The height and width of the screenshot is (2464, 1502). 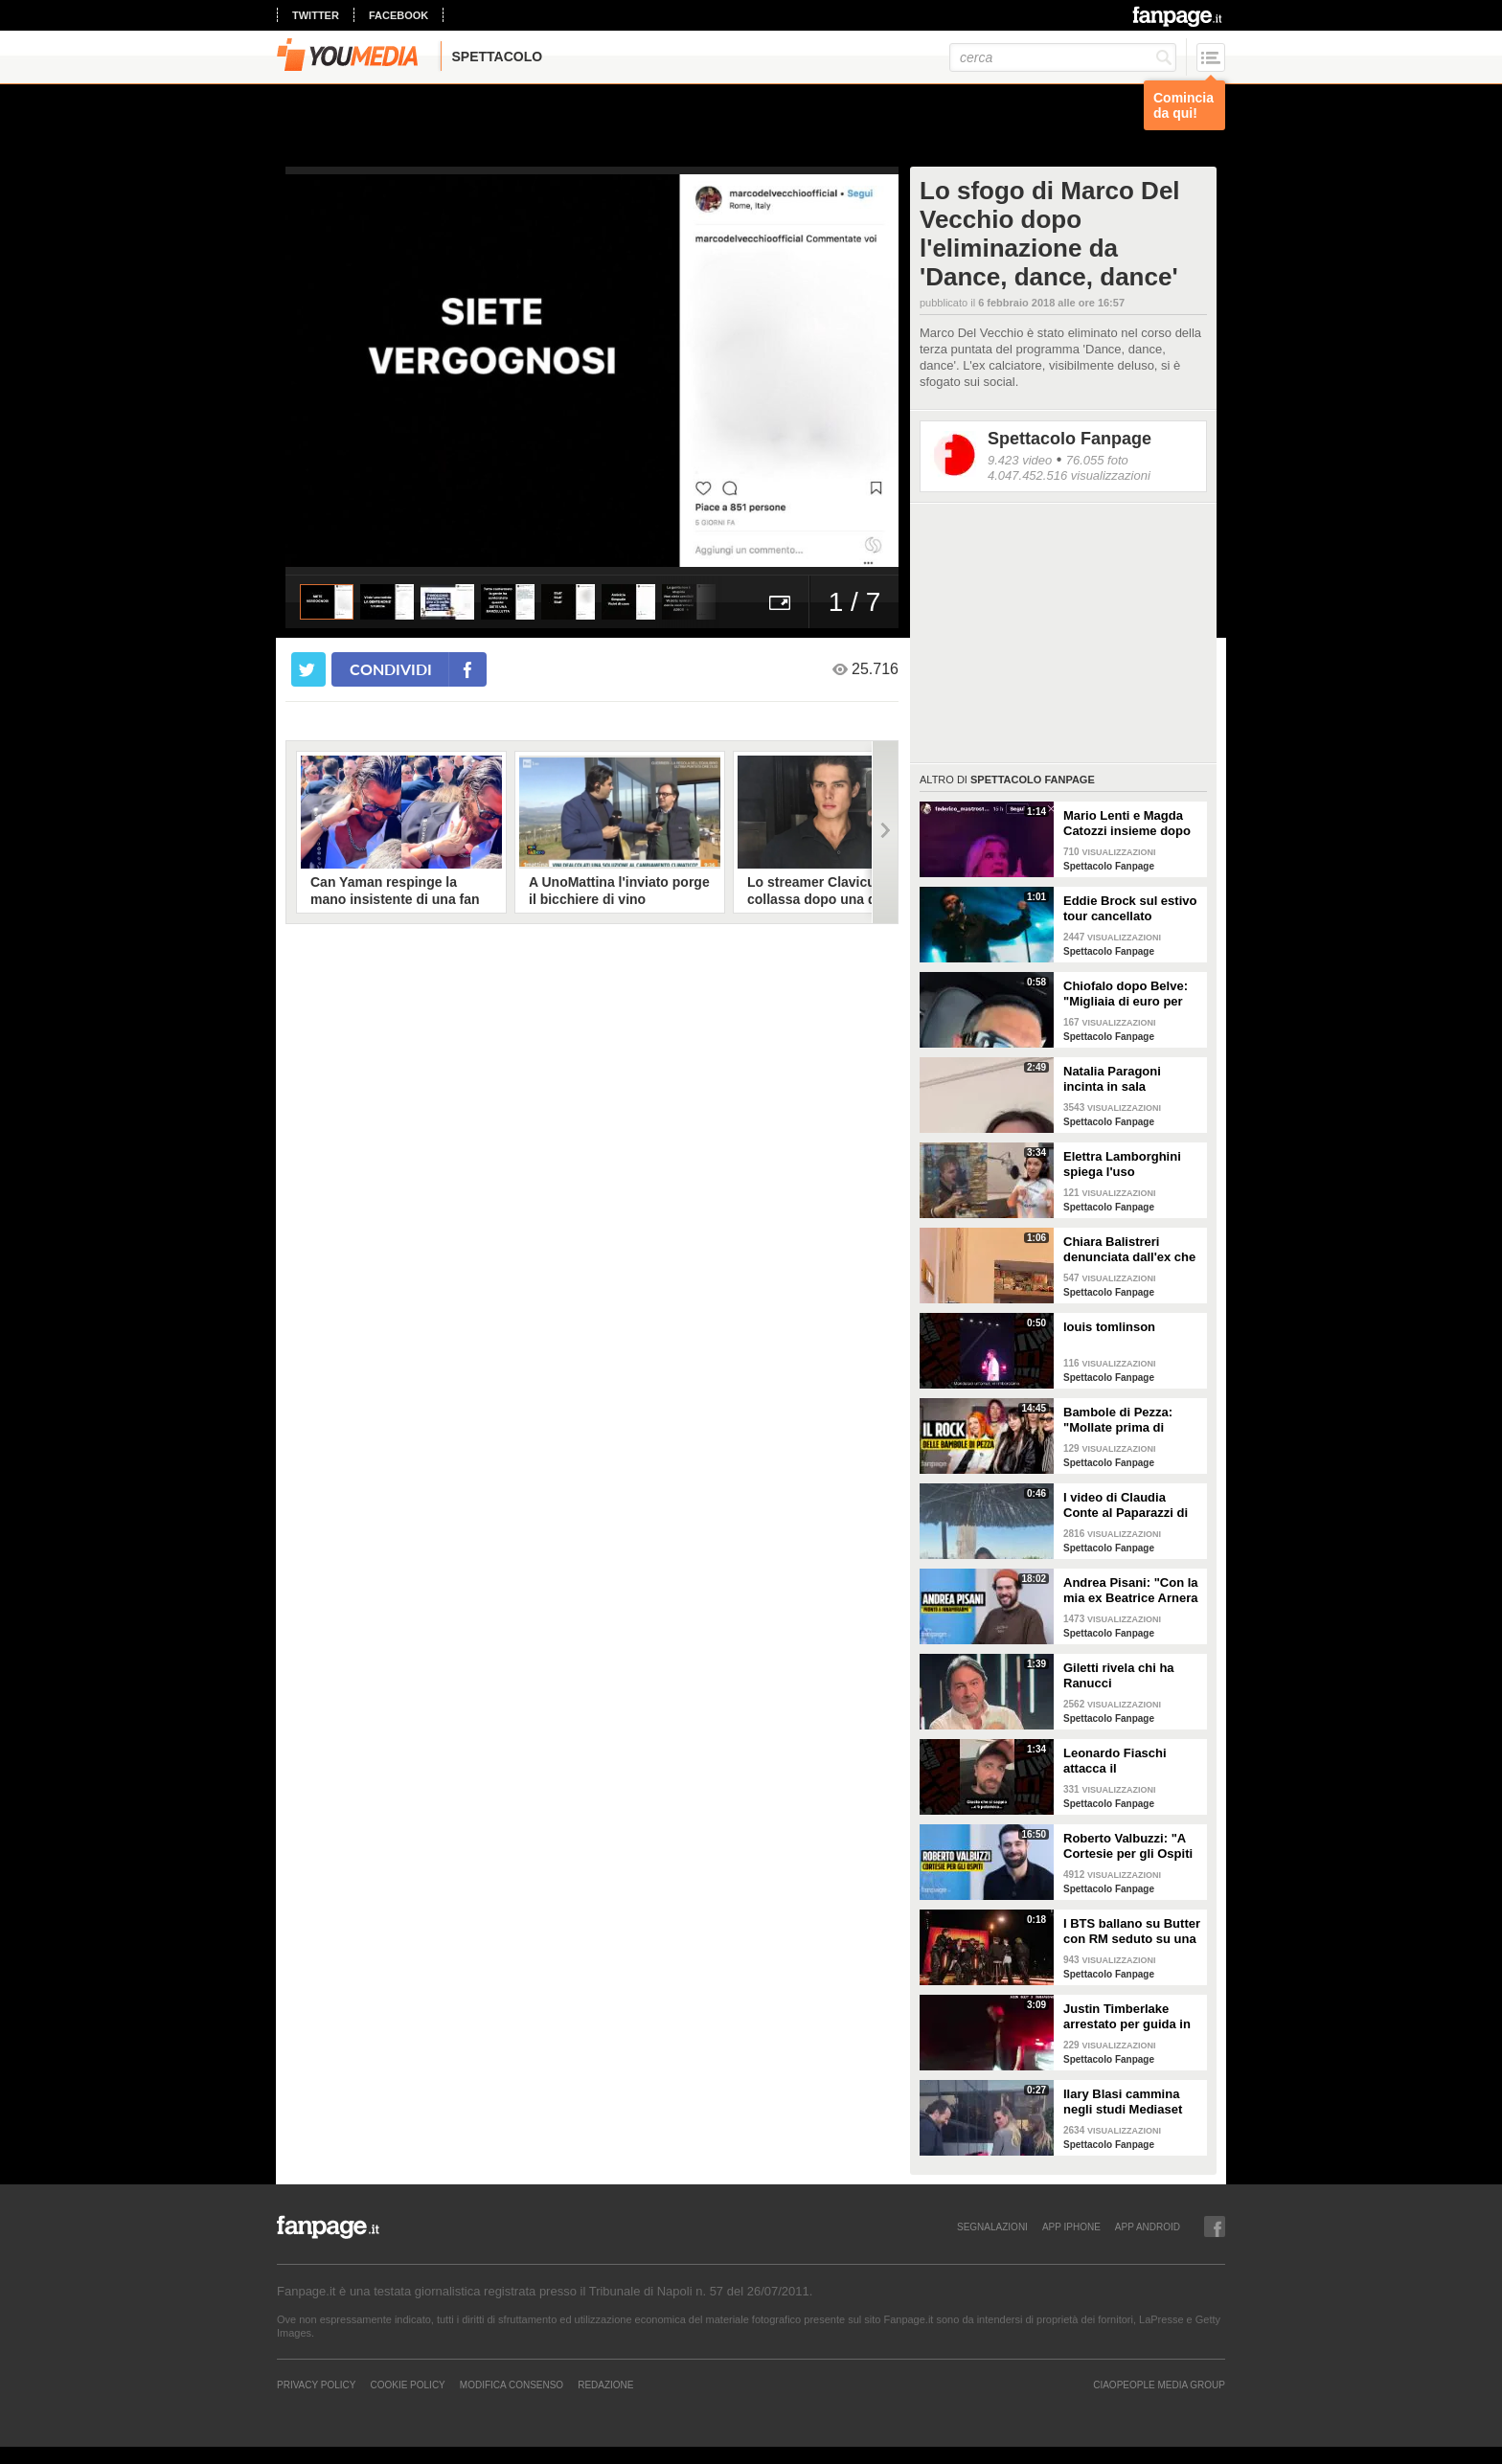 I want to click on Andrea Pisani: "Con la mia ex Beatrice Arnera ottimi rapporti. L'amore? Se arriva, sono pronto", so click(x=1130, y=1590).